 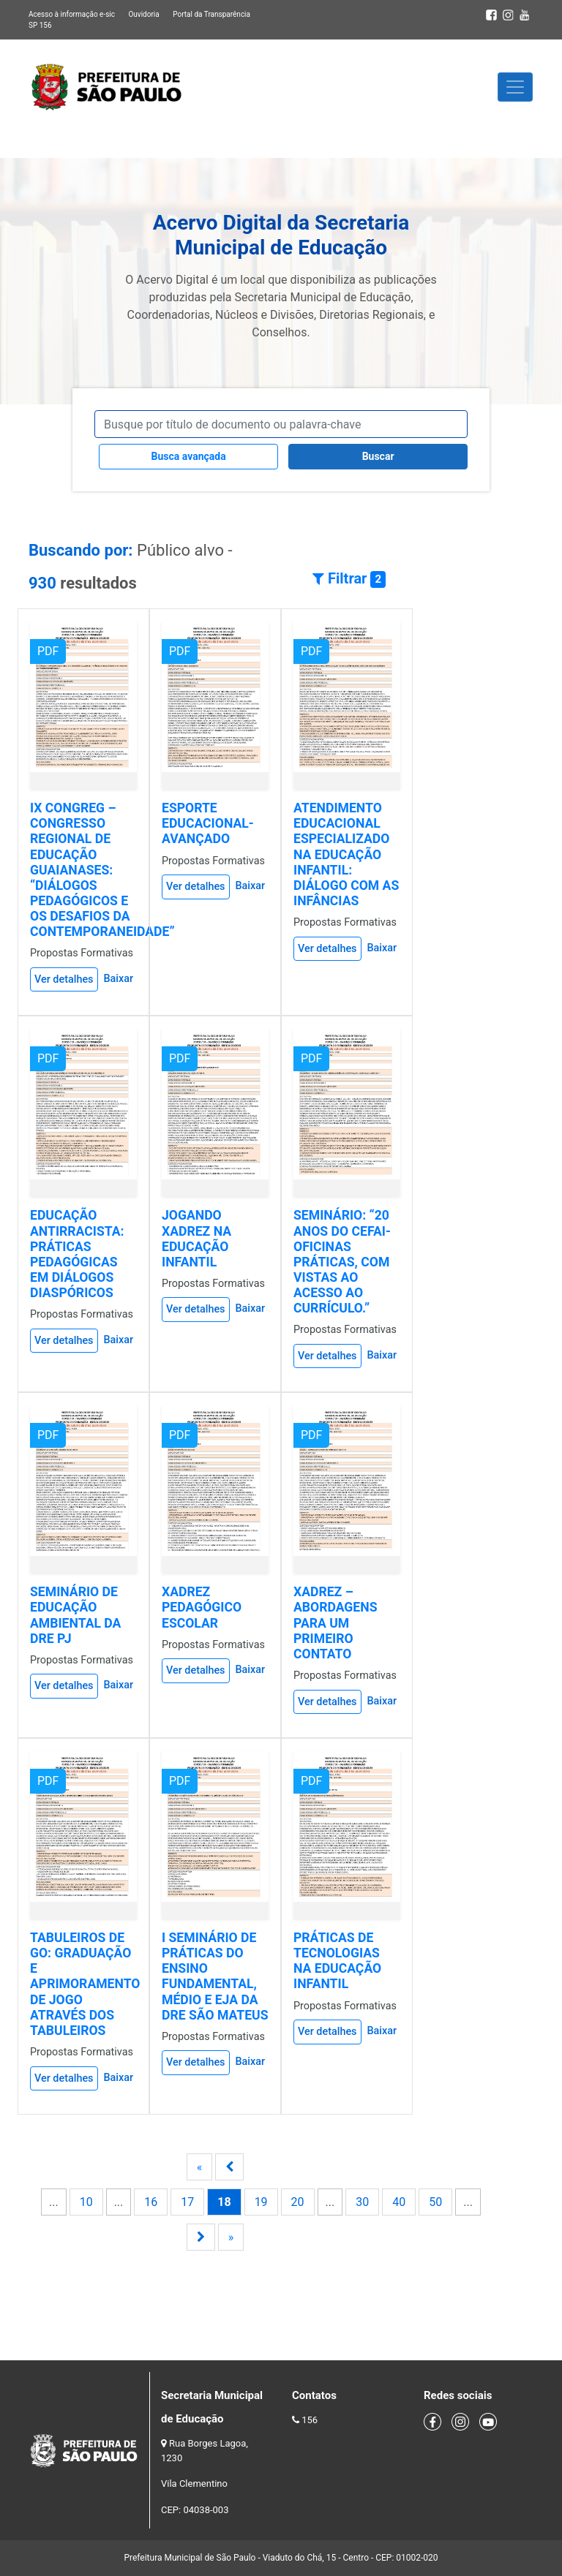 I want to click on SEMINÁRIO DE EDUCAÇÃO AMBIENTAL DA DRE PJ, so click(x=75, y=1614).